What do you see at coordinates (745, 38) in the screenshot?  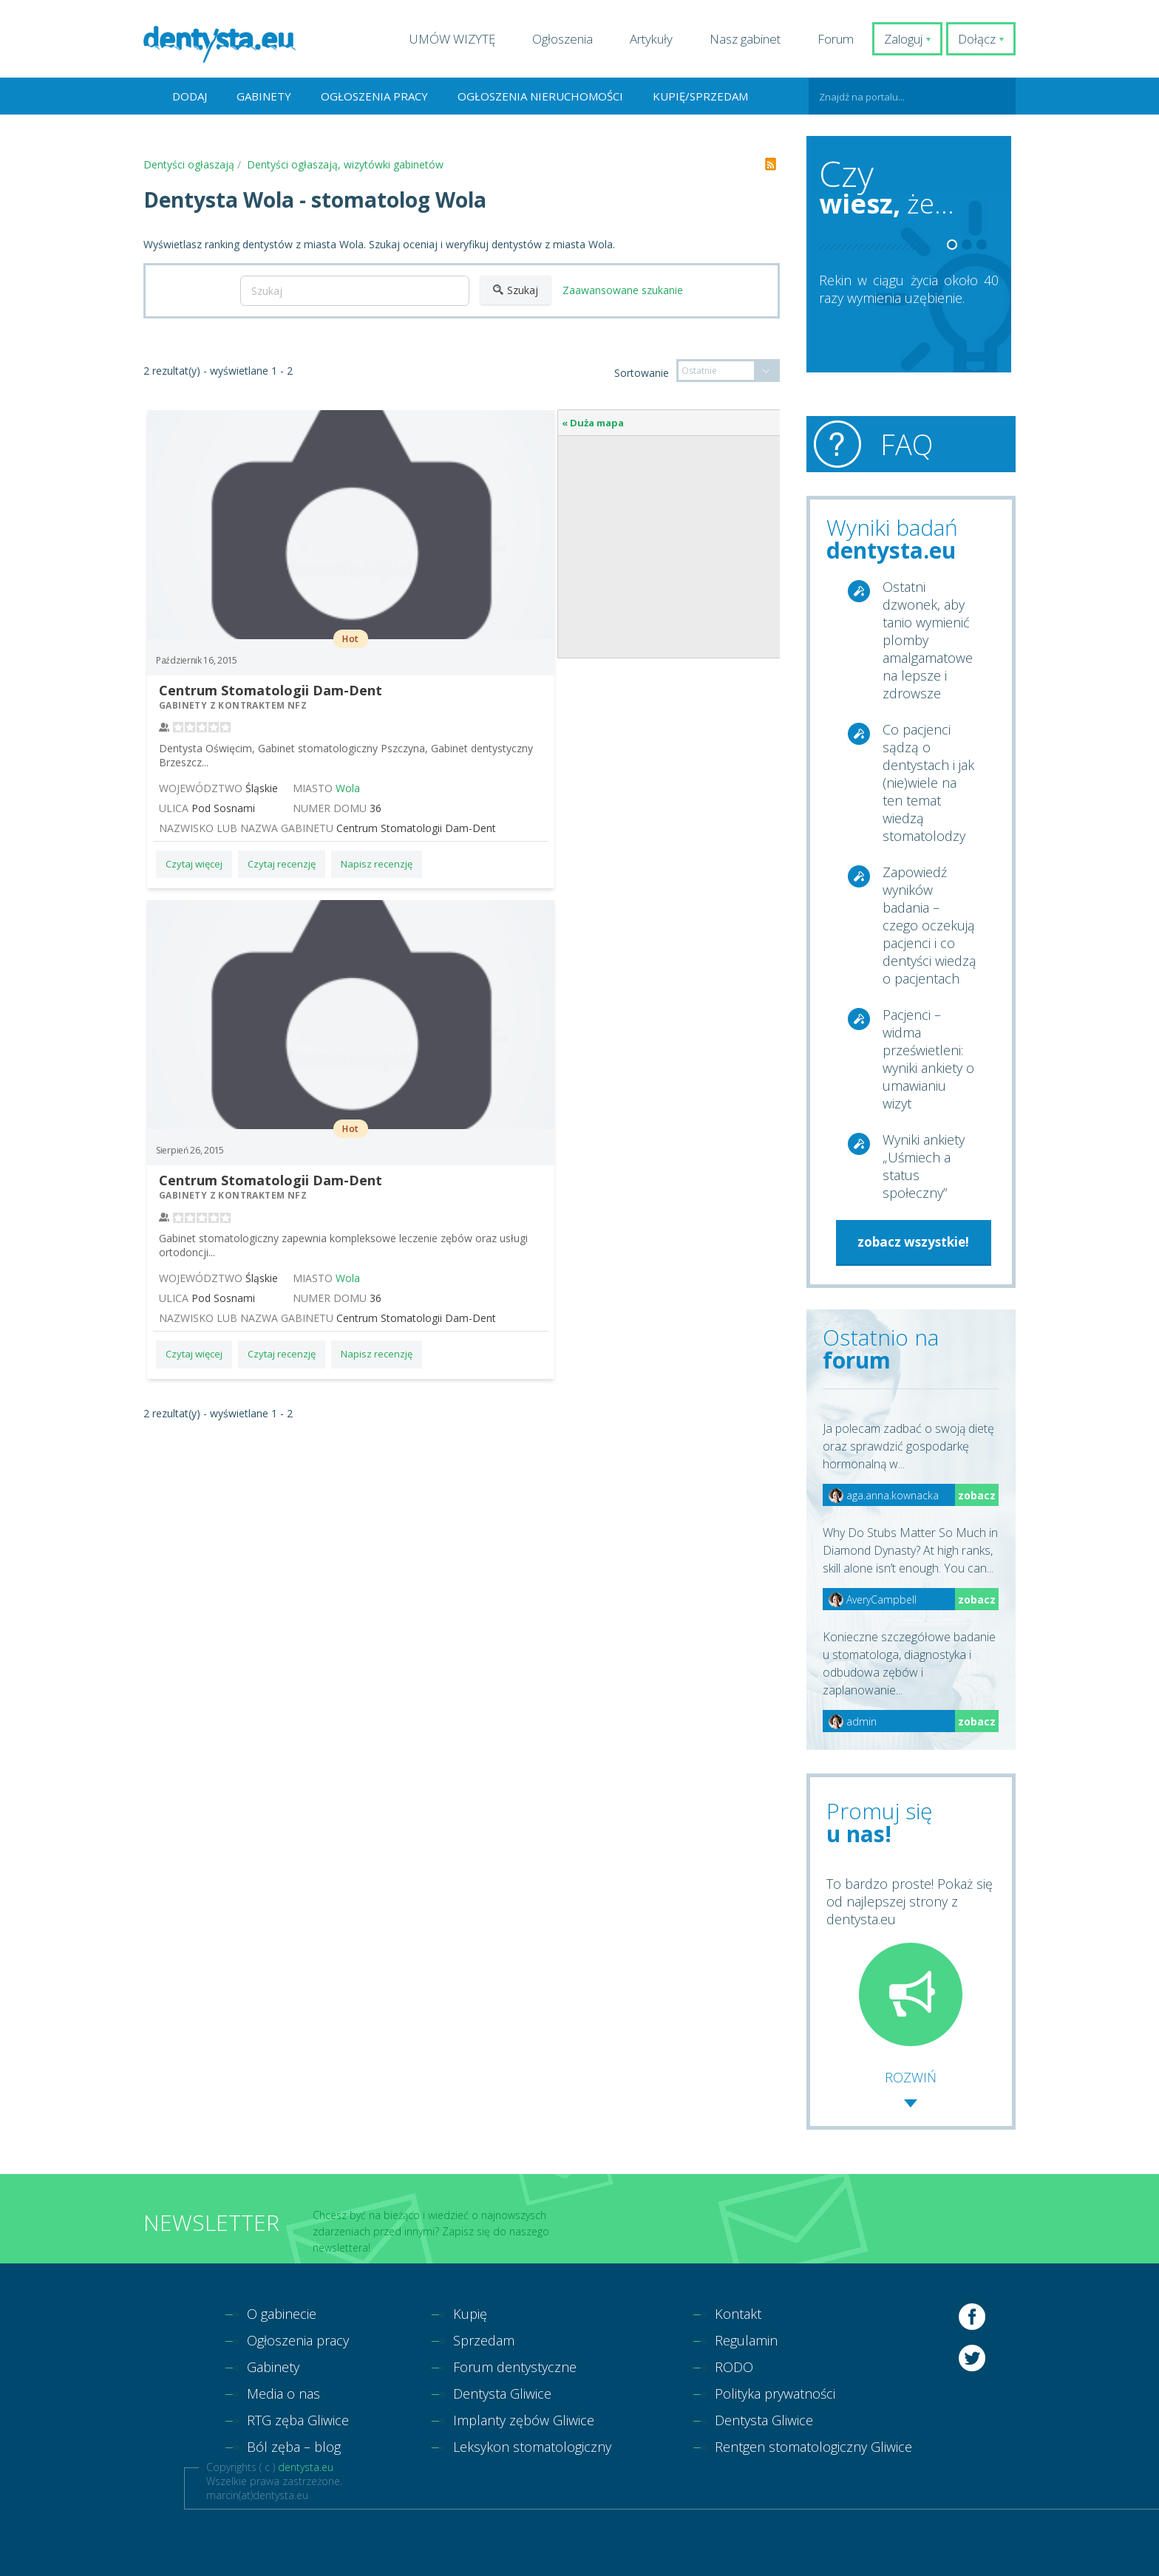 I see `Nasz gabinet` at bounding box center [745, 38].